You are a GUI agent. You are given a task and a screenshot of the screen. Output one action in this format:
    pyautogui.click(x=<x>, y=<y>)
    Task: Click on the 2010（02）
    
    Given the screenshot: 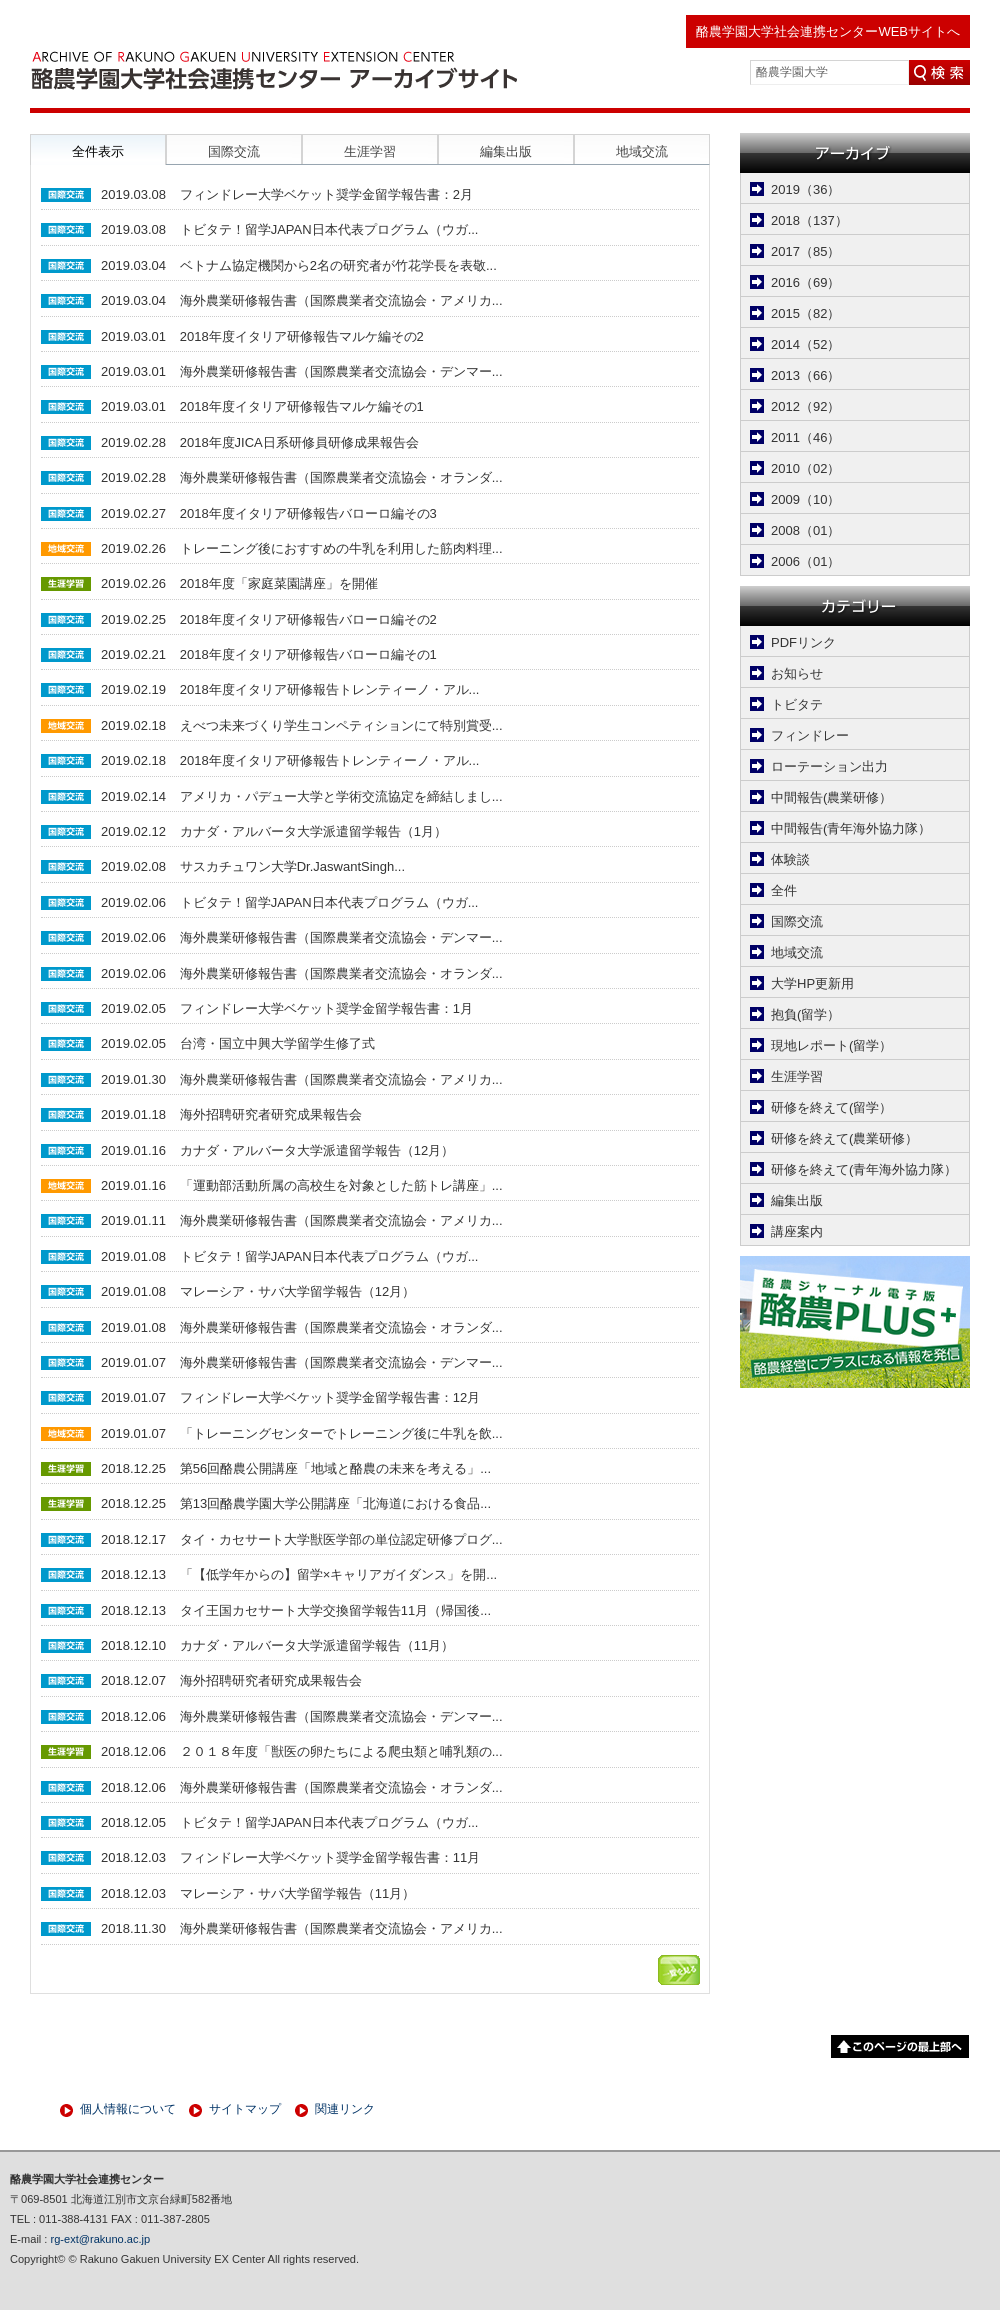 What is the action you would take?
    pyautogui.click(x=805, y=468)
    